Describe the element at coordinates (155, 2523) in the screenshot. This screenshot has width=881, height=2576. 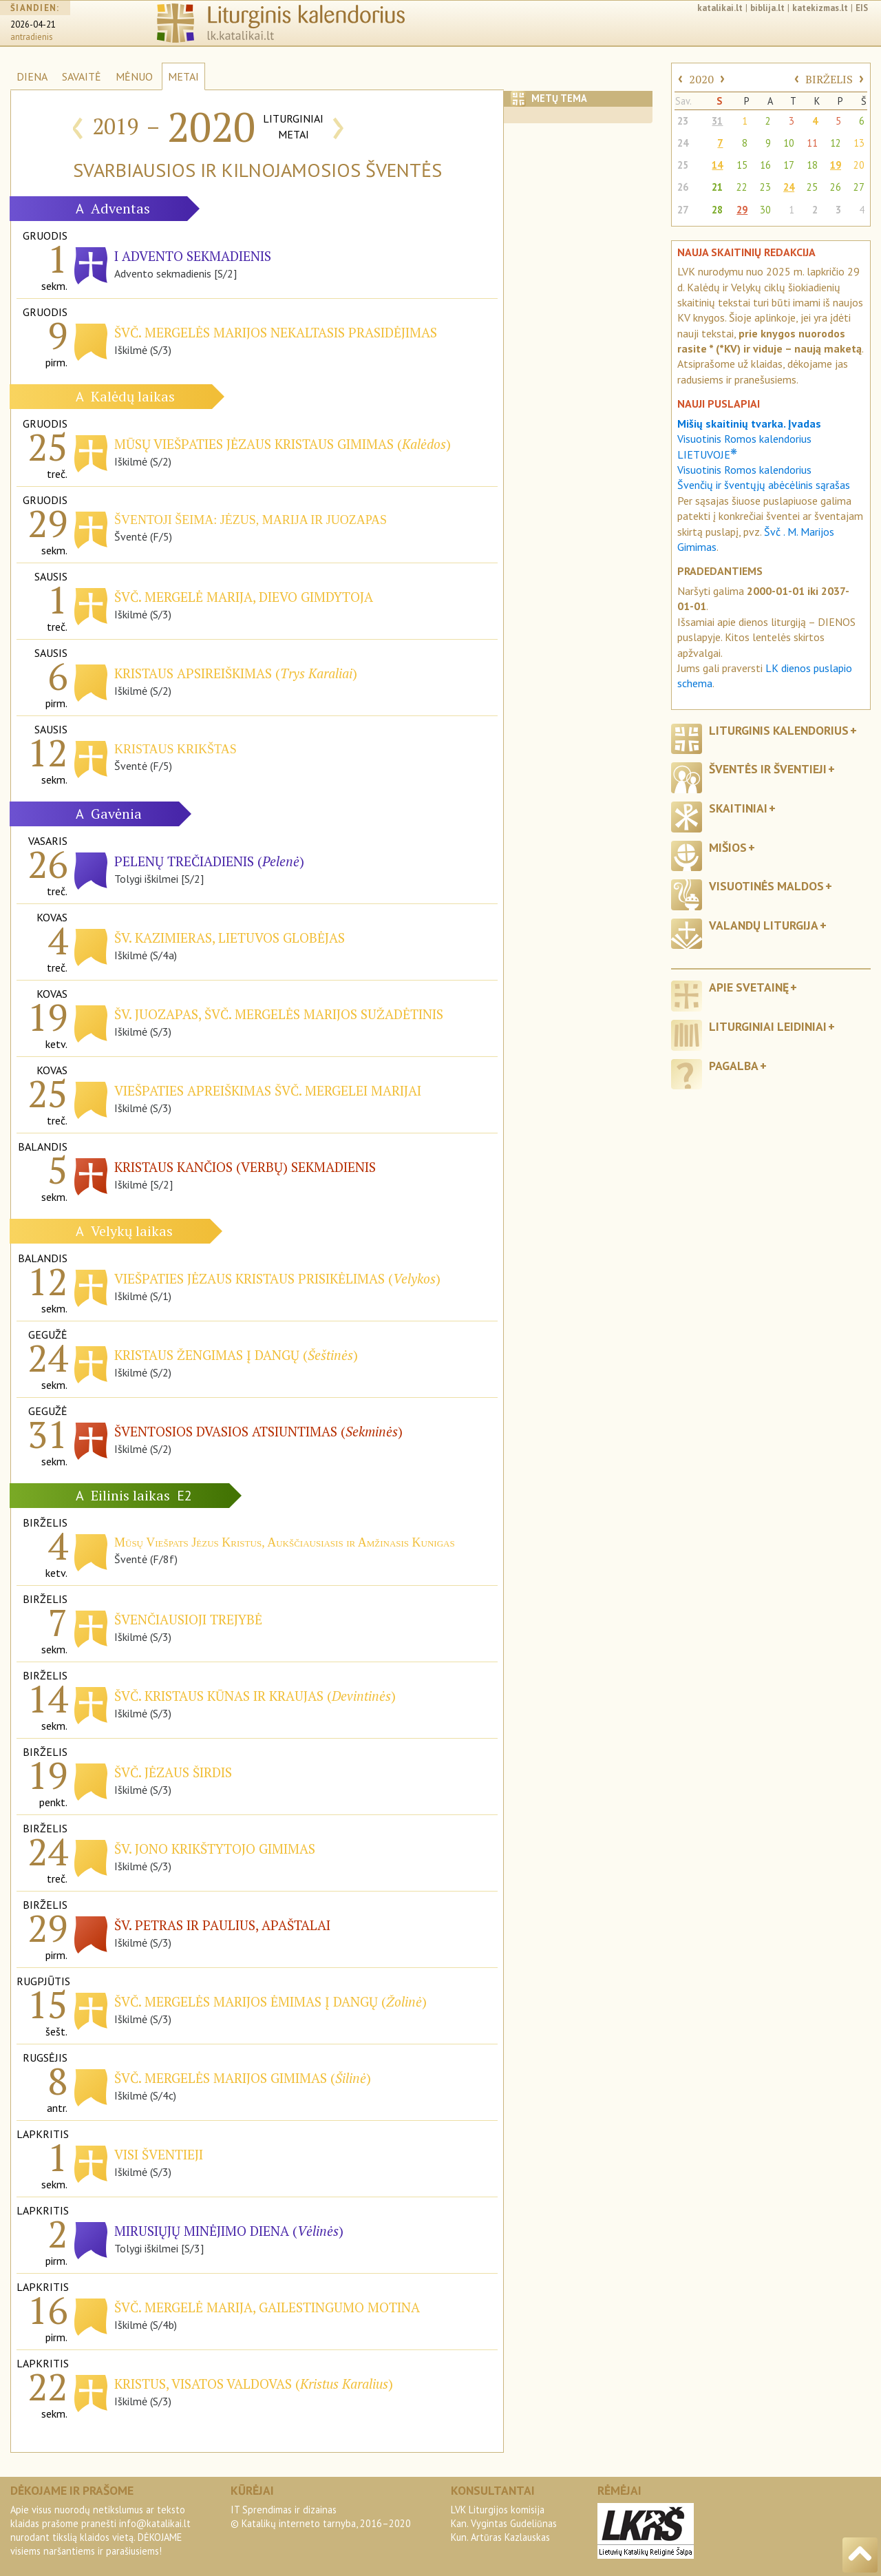
I see `info@katalikai.lt` at that location.